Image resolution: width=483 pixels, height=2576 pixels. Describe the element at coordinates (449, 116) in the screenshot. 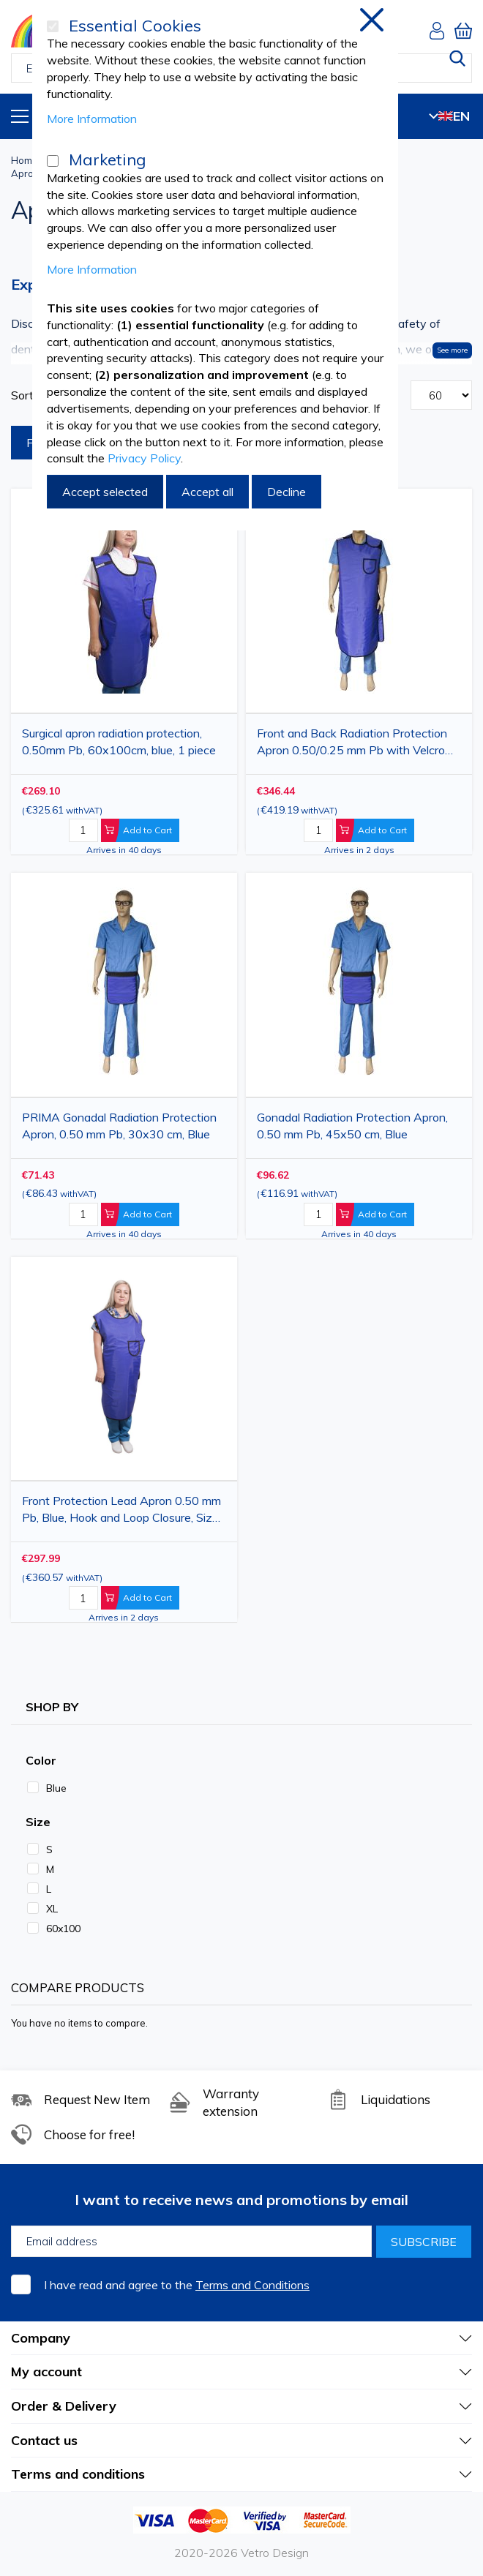

I see `EN` at that location.